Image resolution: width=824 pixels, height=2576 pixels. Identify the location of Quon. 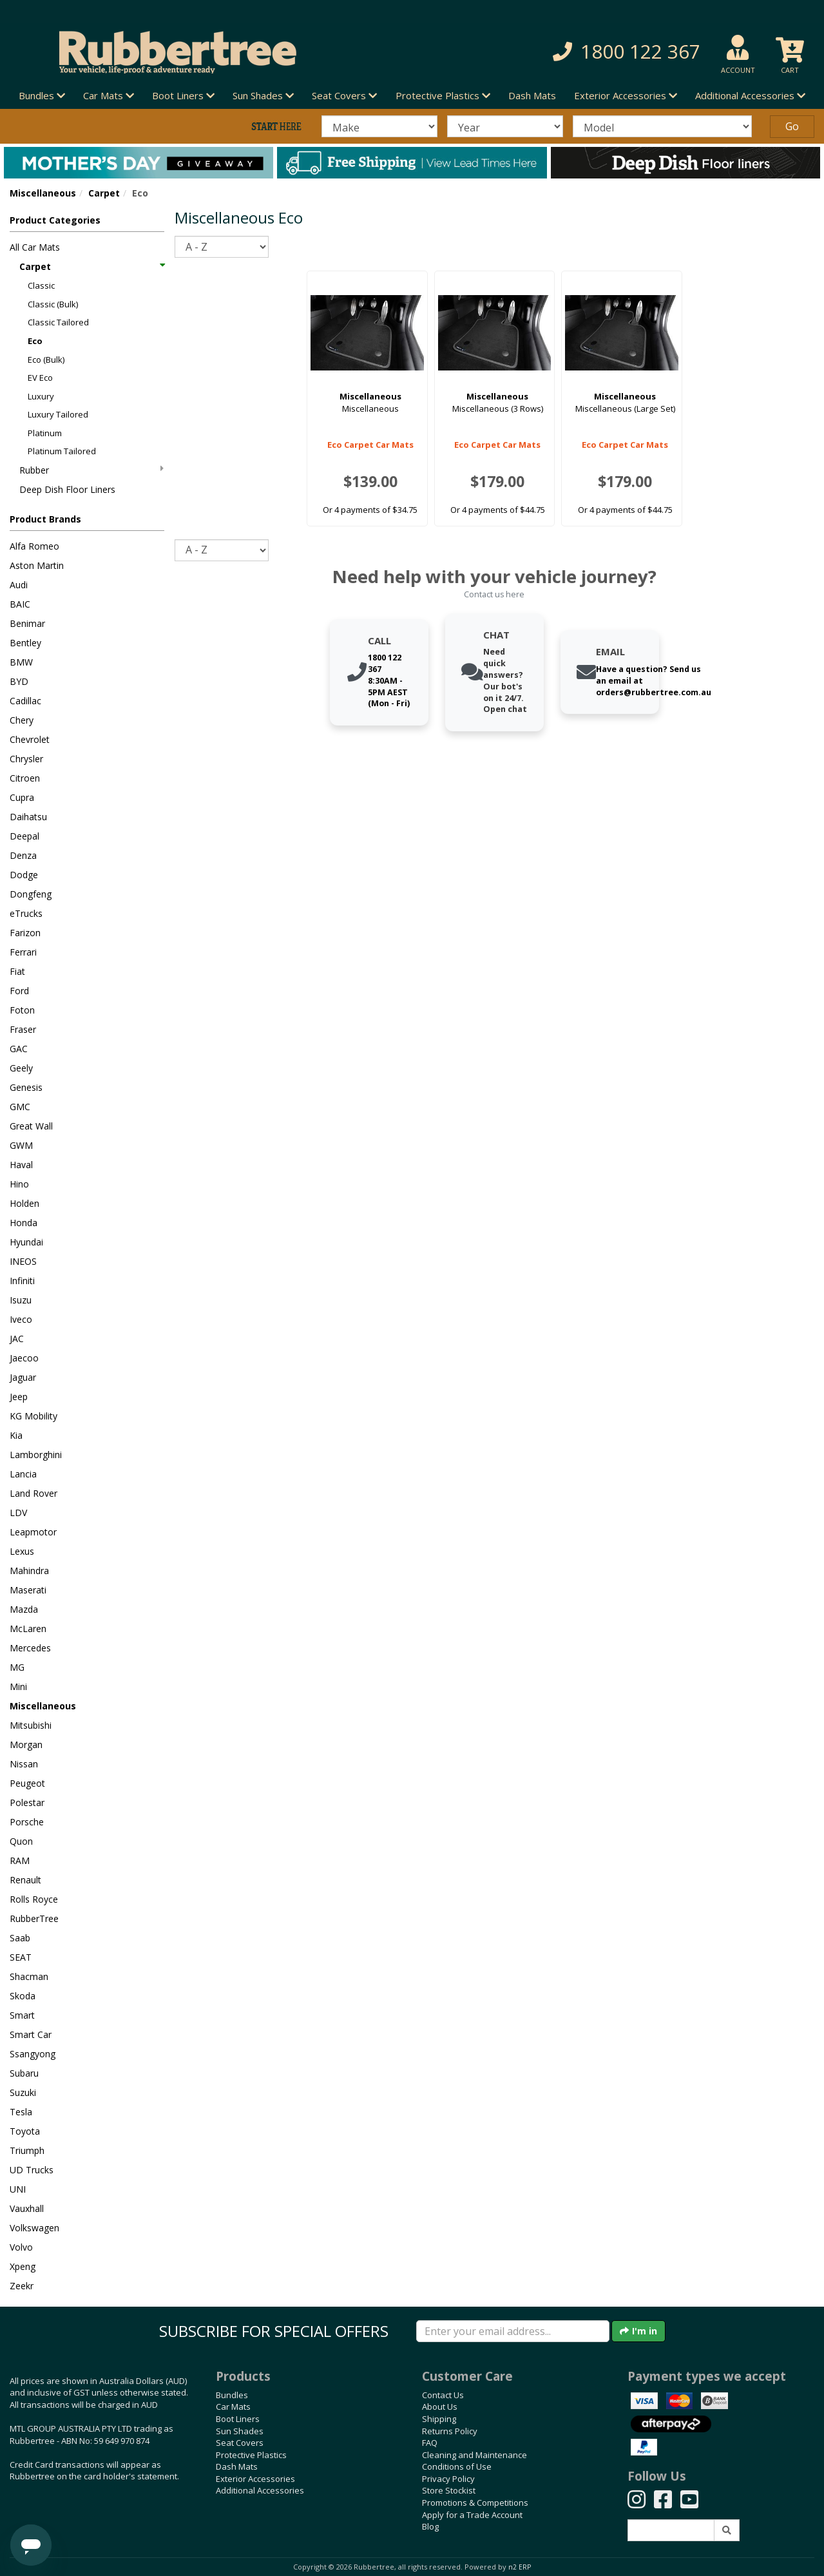
(21, 1841).